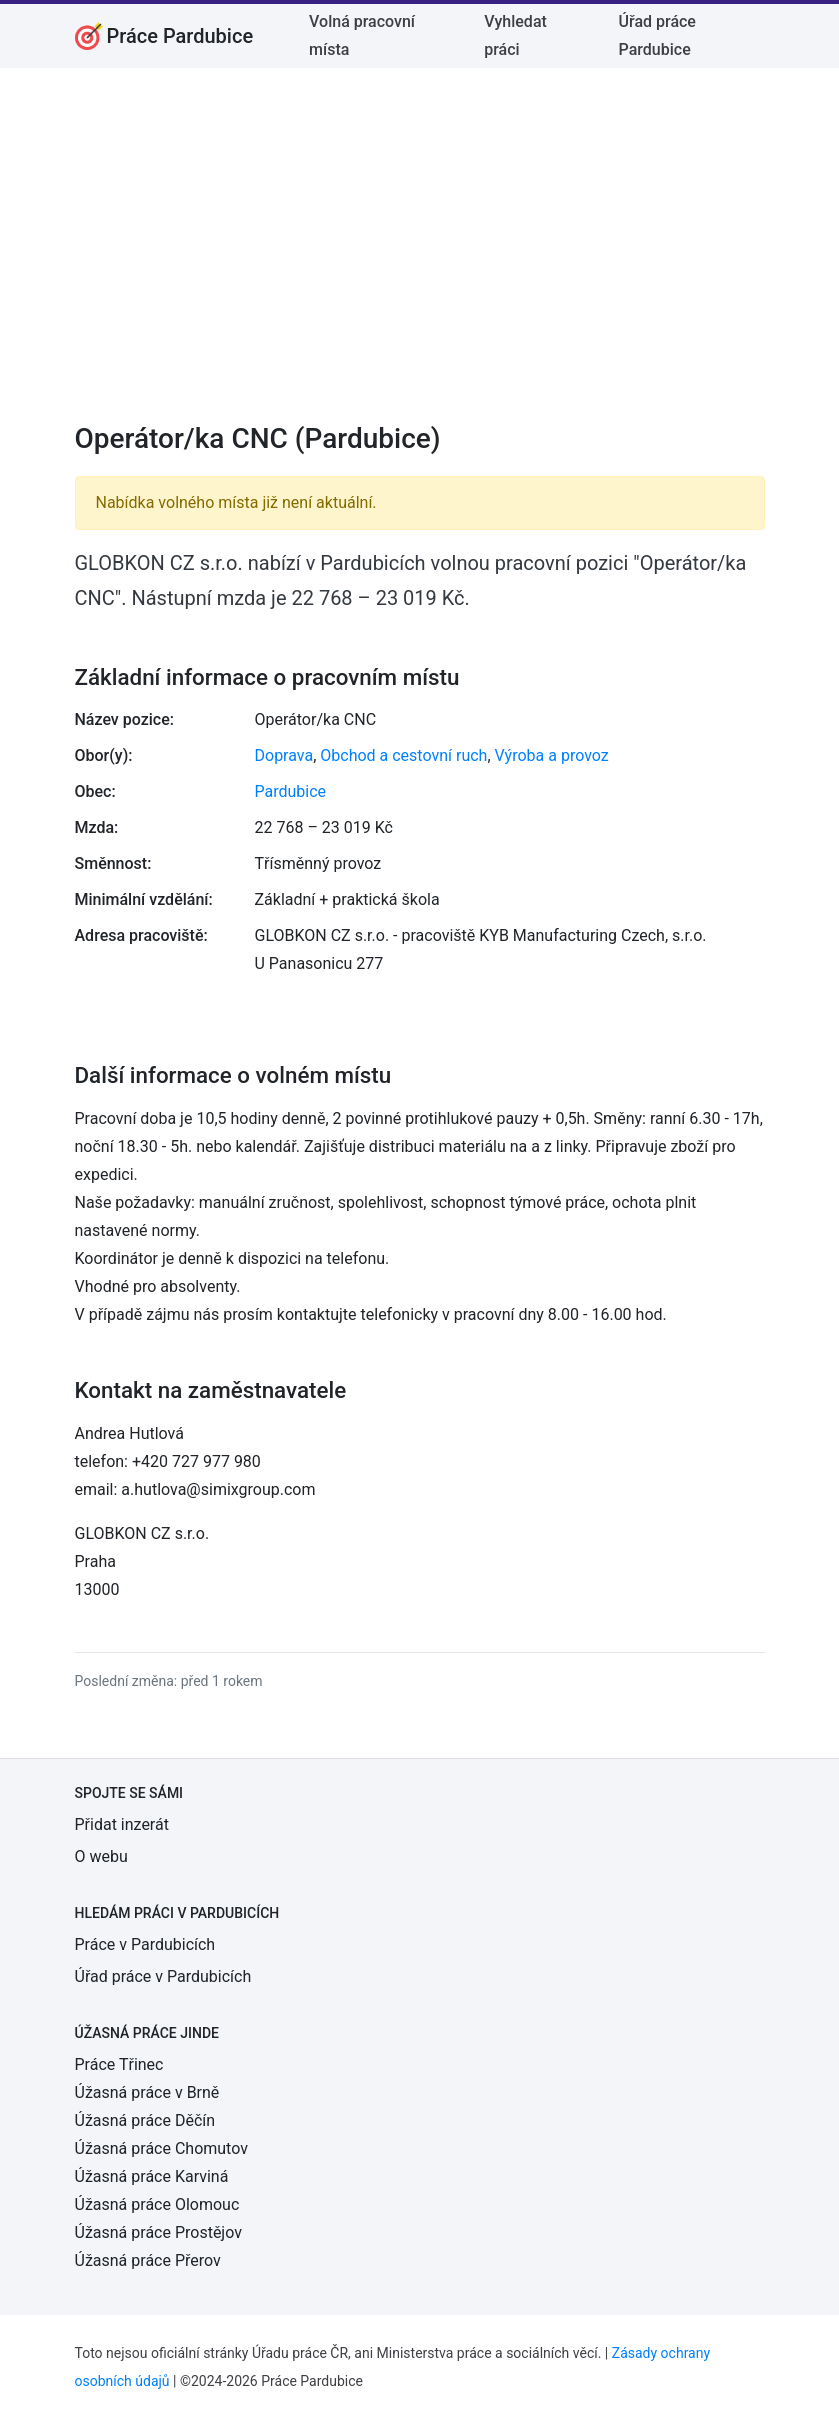  Describe the element at coordinates (163, 1976) in the screenshot. I see `Úřad práce v Pardubicích` at that location.